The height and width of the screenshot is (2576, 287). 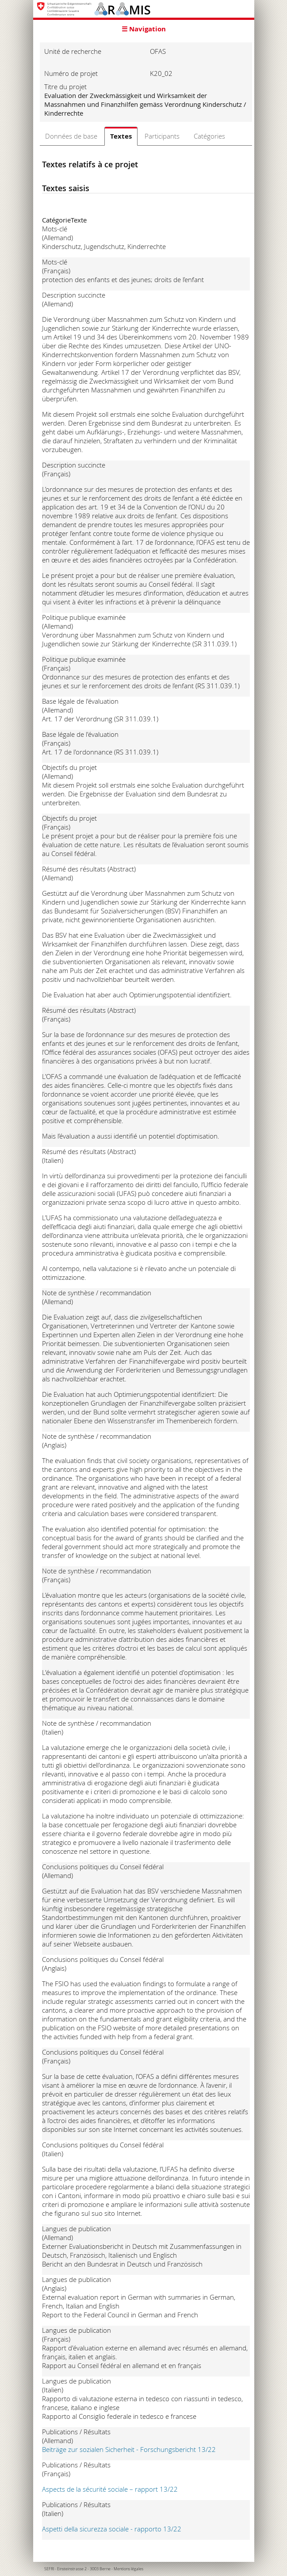 What do you see at coordinates (111, 2528) in the screenshot?
I see `Aspetti della sicurezza sociale - rapporto 13/22` at bounding box center [111, 2528].